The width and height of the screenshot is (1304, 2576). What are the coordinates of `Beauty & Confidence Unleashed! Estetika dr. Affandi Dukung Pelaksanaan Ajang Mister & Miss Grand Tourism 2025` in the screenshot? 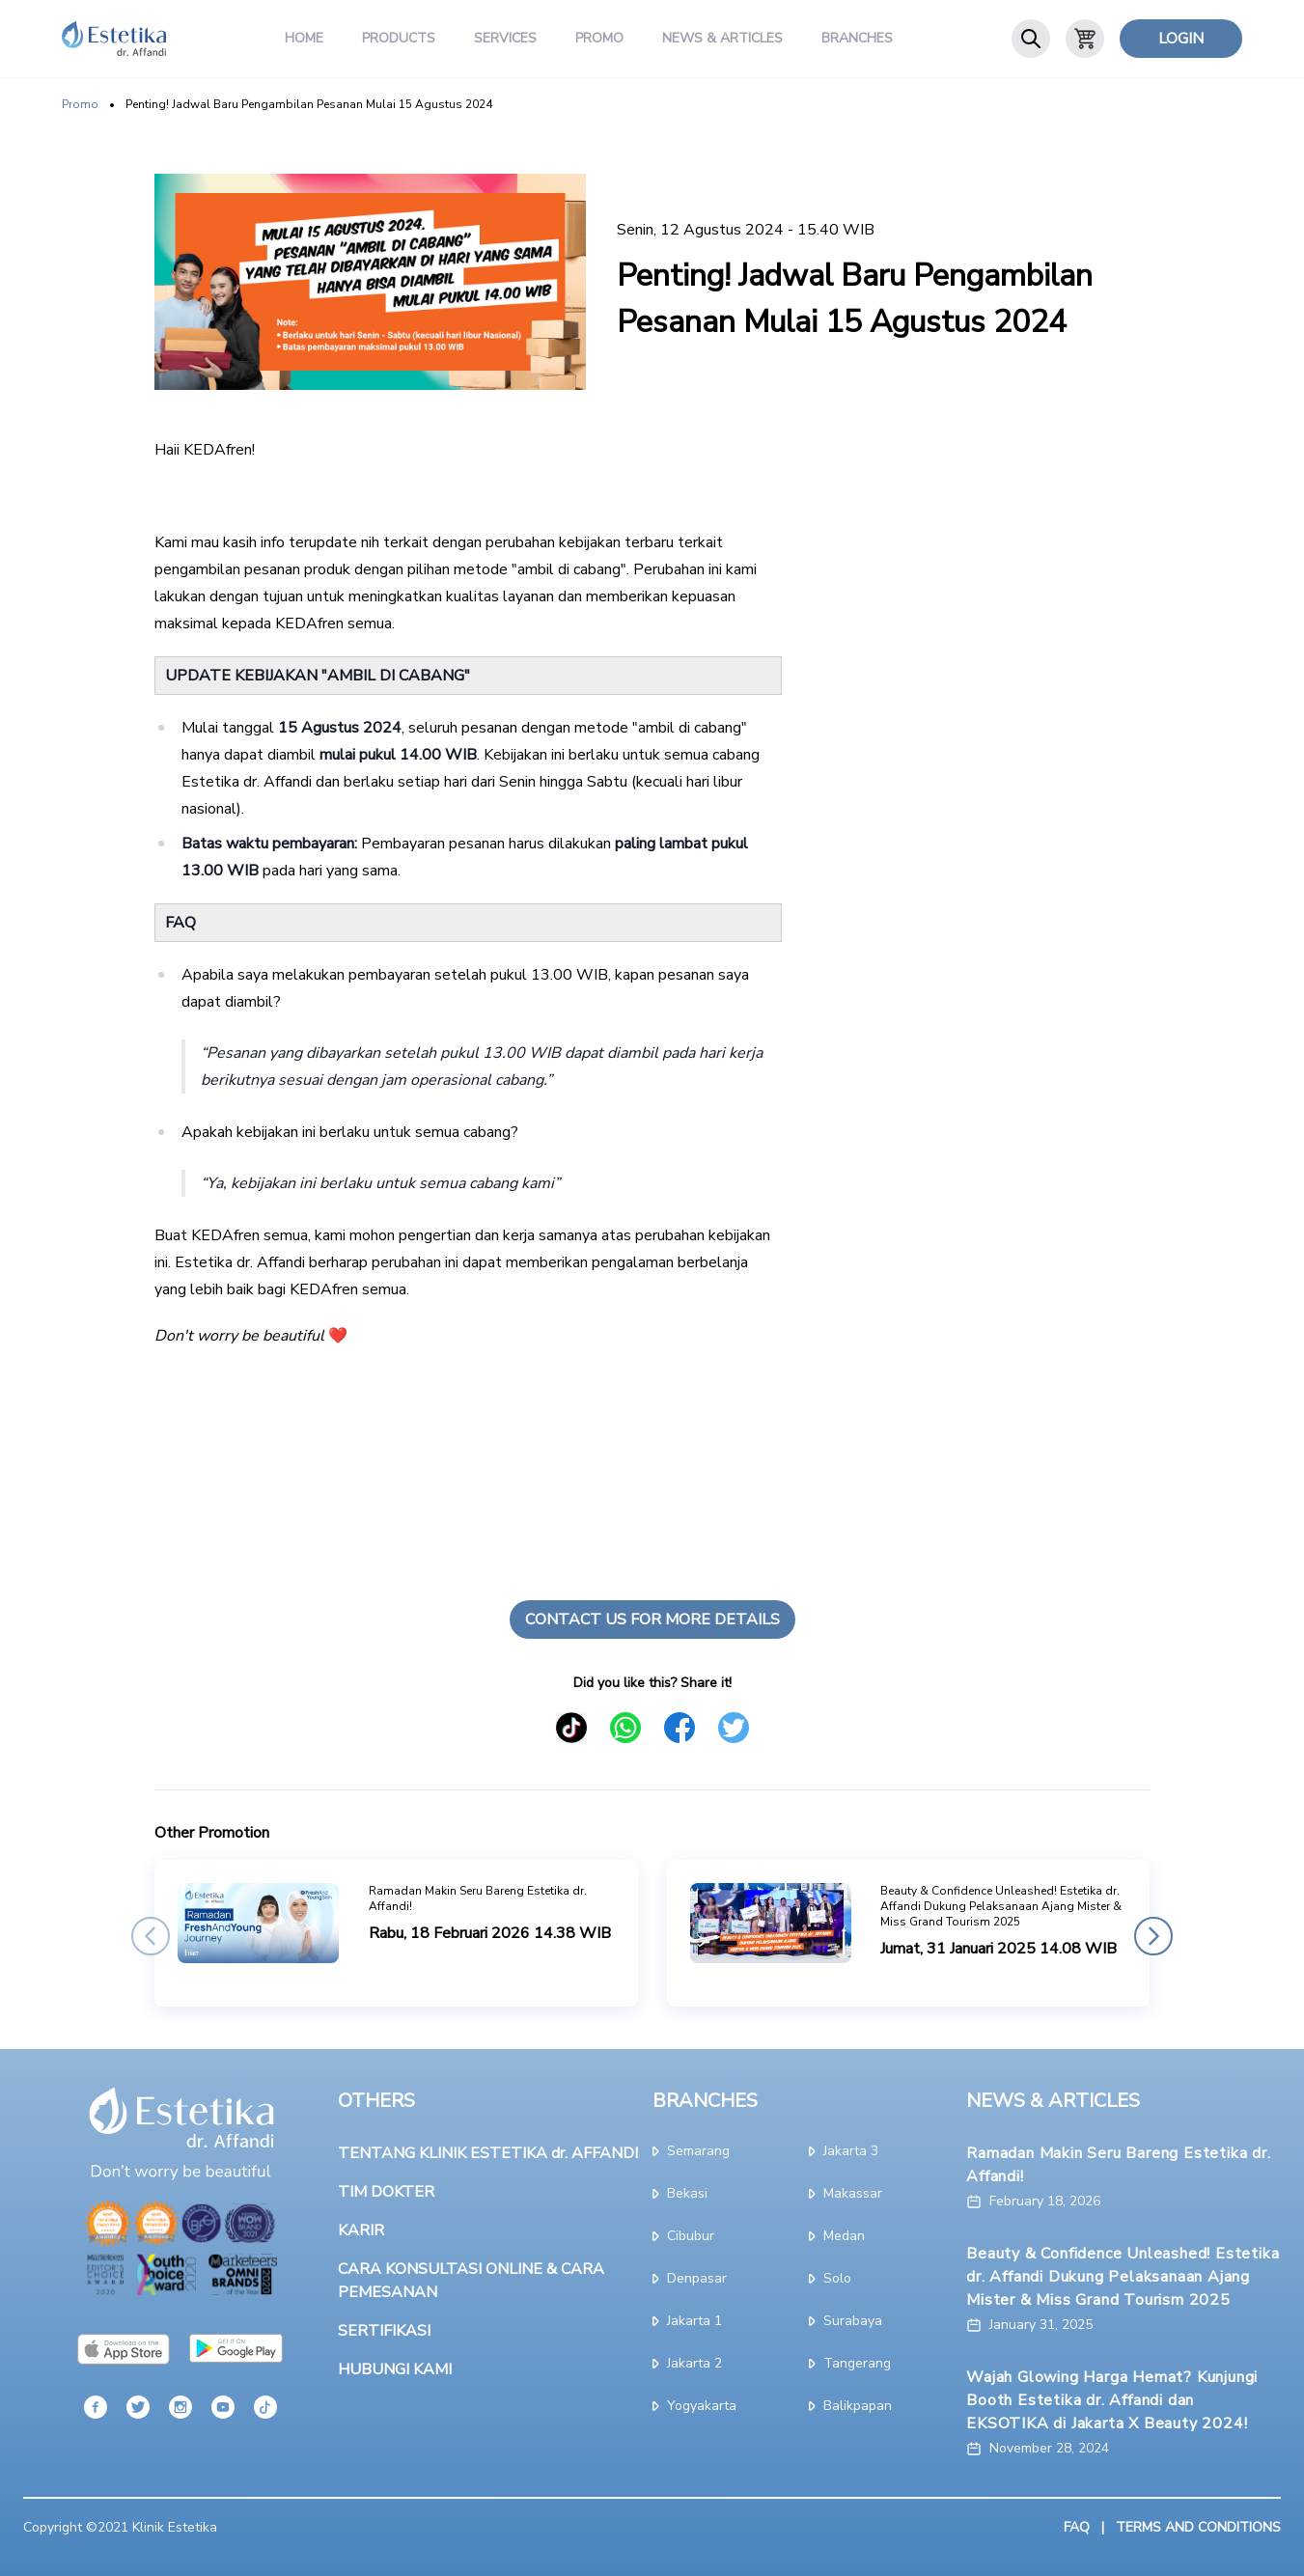 It's located at (1122, 2277).